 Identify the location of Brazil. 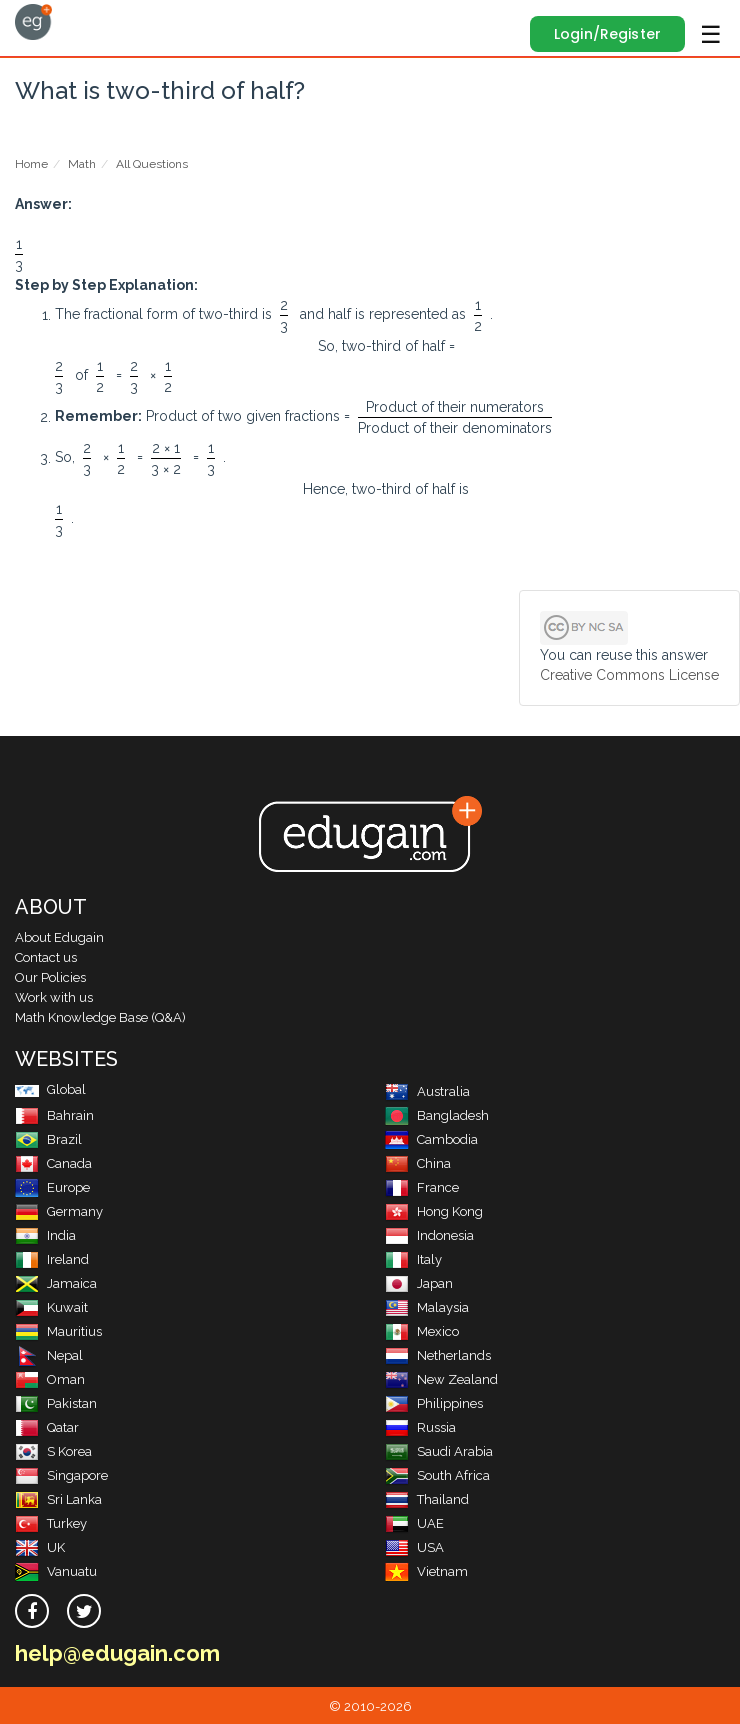
(48, 1139).